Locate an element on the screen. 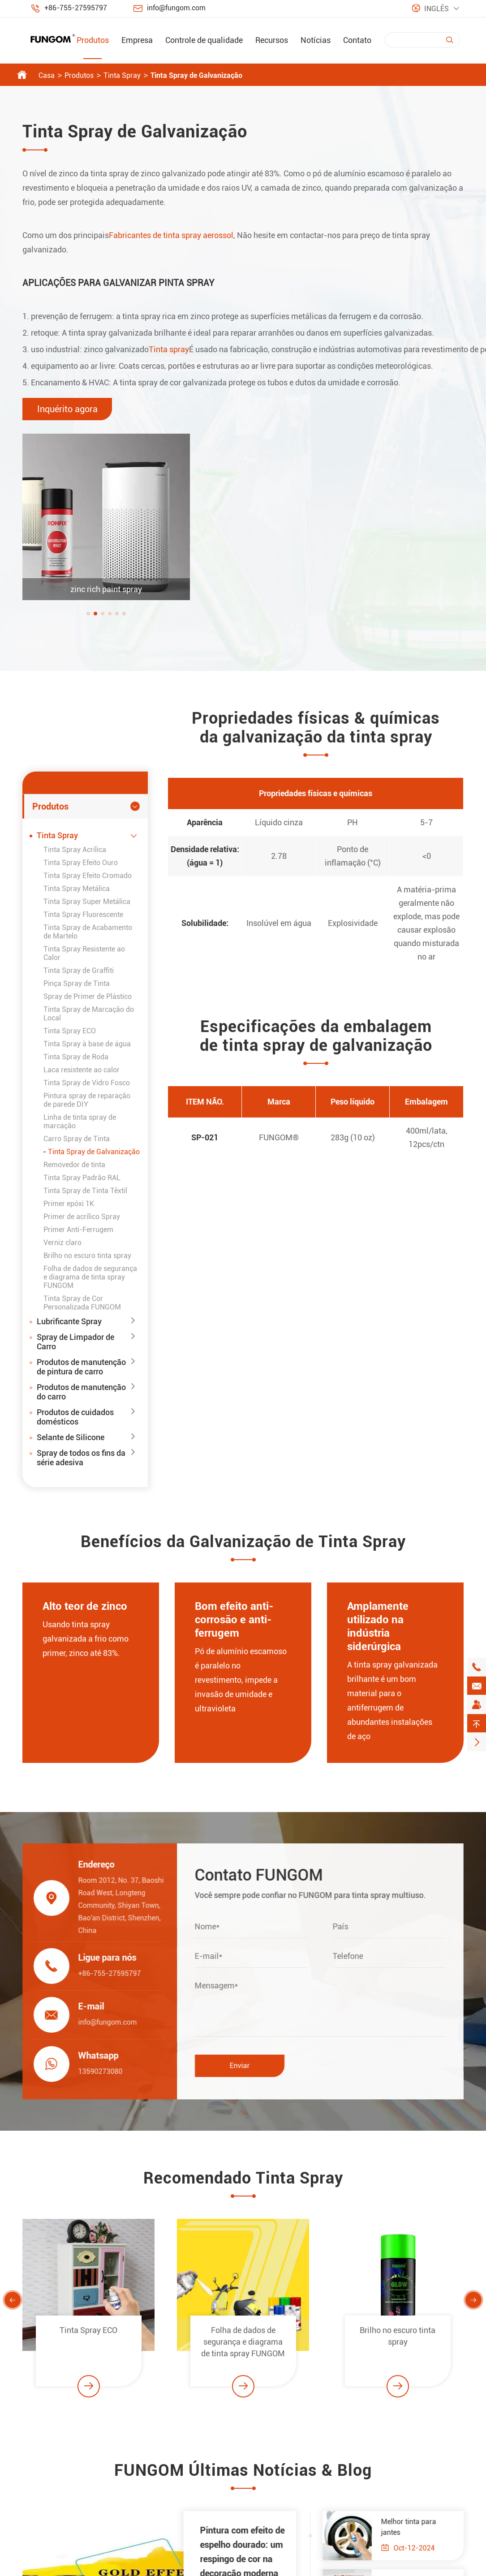 This screenshot has height=2576, width=486. Tinta Spray Efeito Ouro is located at coordinates (80, 862).